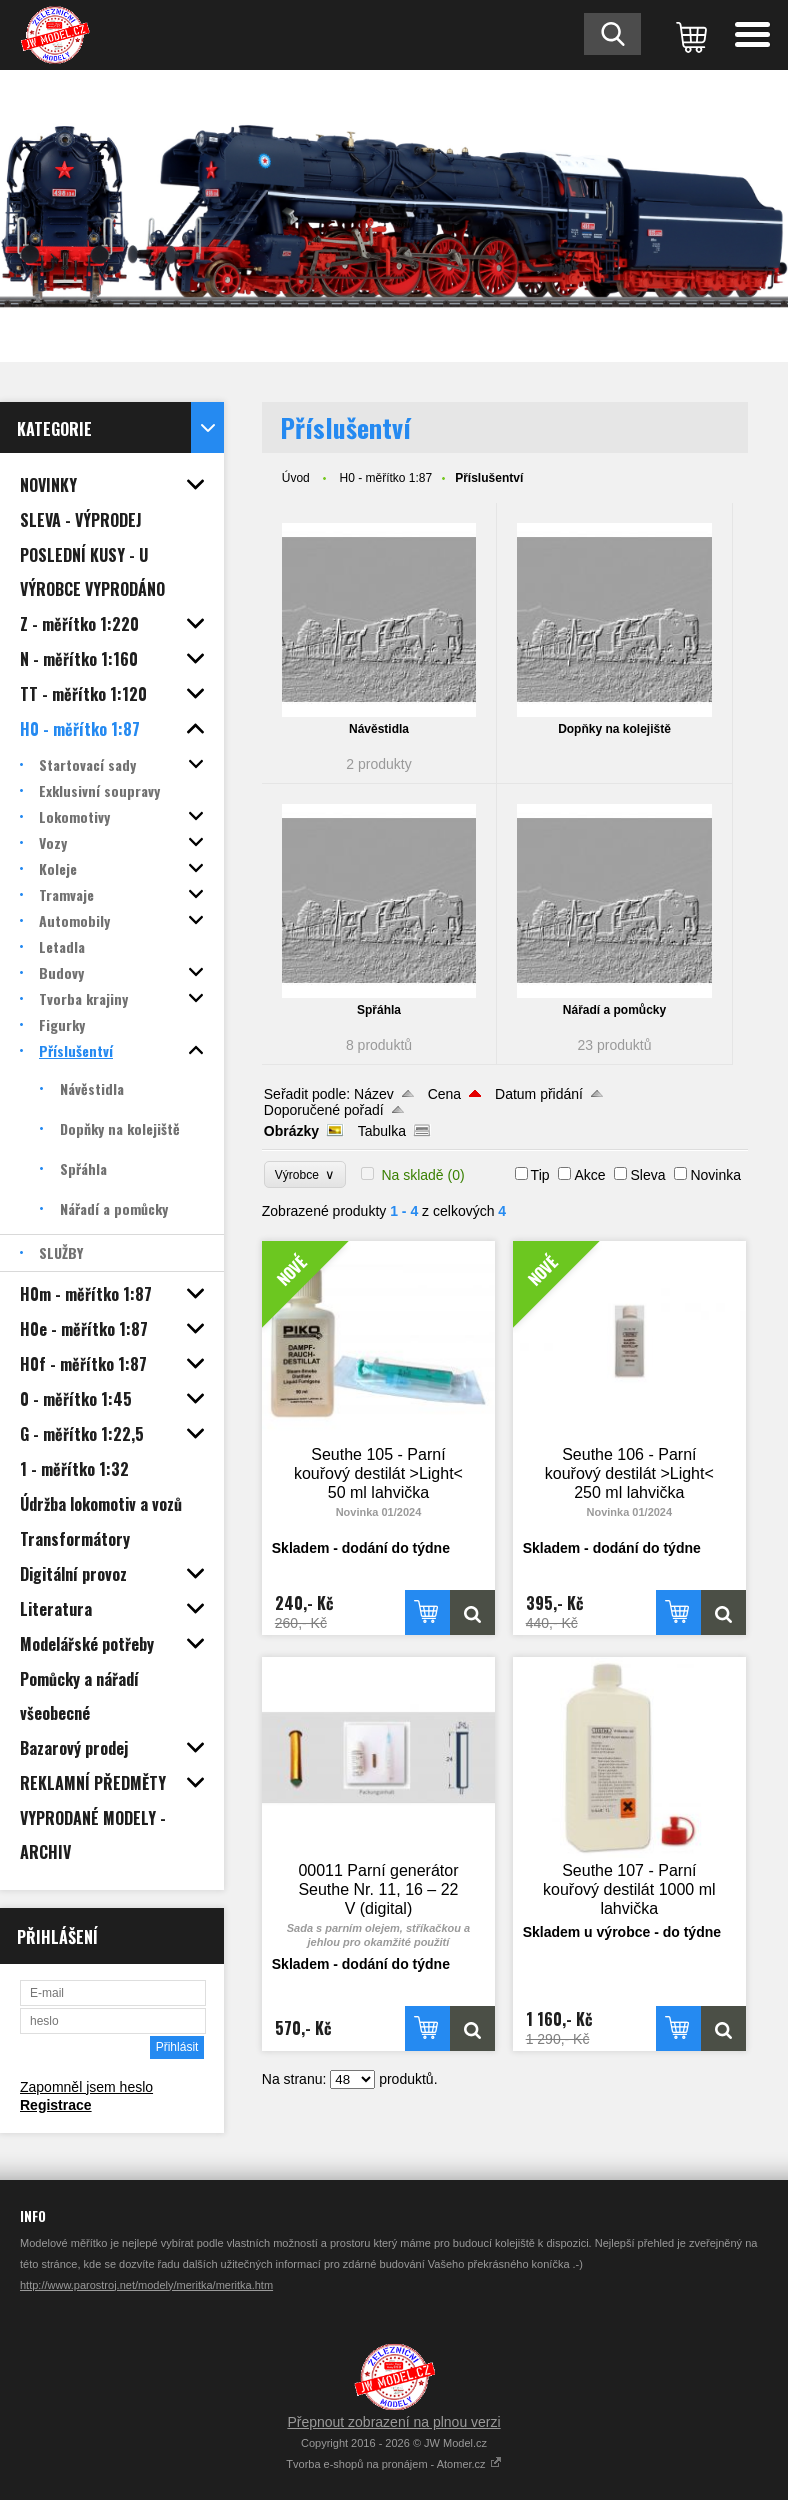 Image resolution: width=788 pixels, height=2500 pixels. I want to click on Spřáhla, so click(379, 1010).